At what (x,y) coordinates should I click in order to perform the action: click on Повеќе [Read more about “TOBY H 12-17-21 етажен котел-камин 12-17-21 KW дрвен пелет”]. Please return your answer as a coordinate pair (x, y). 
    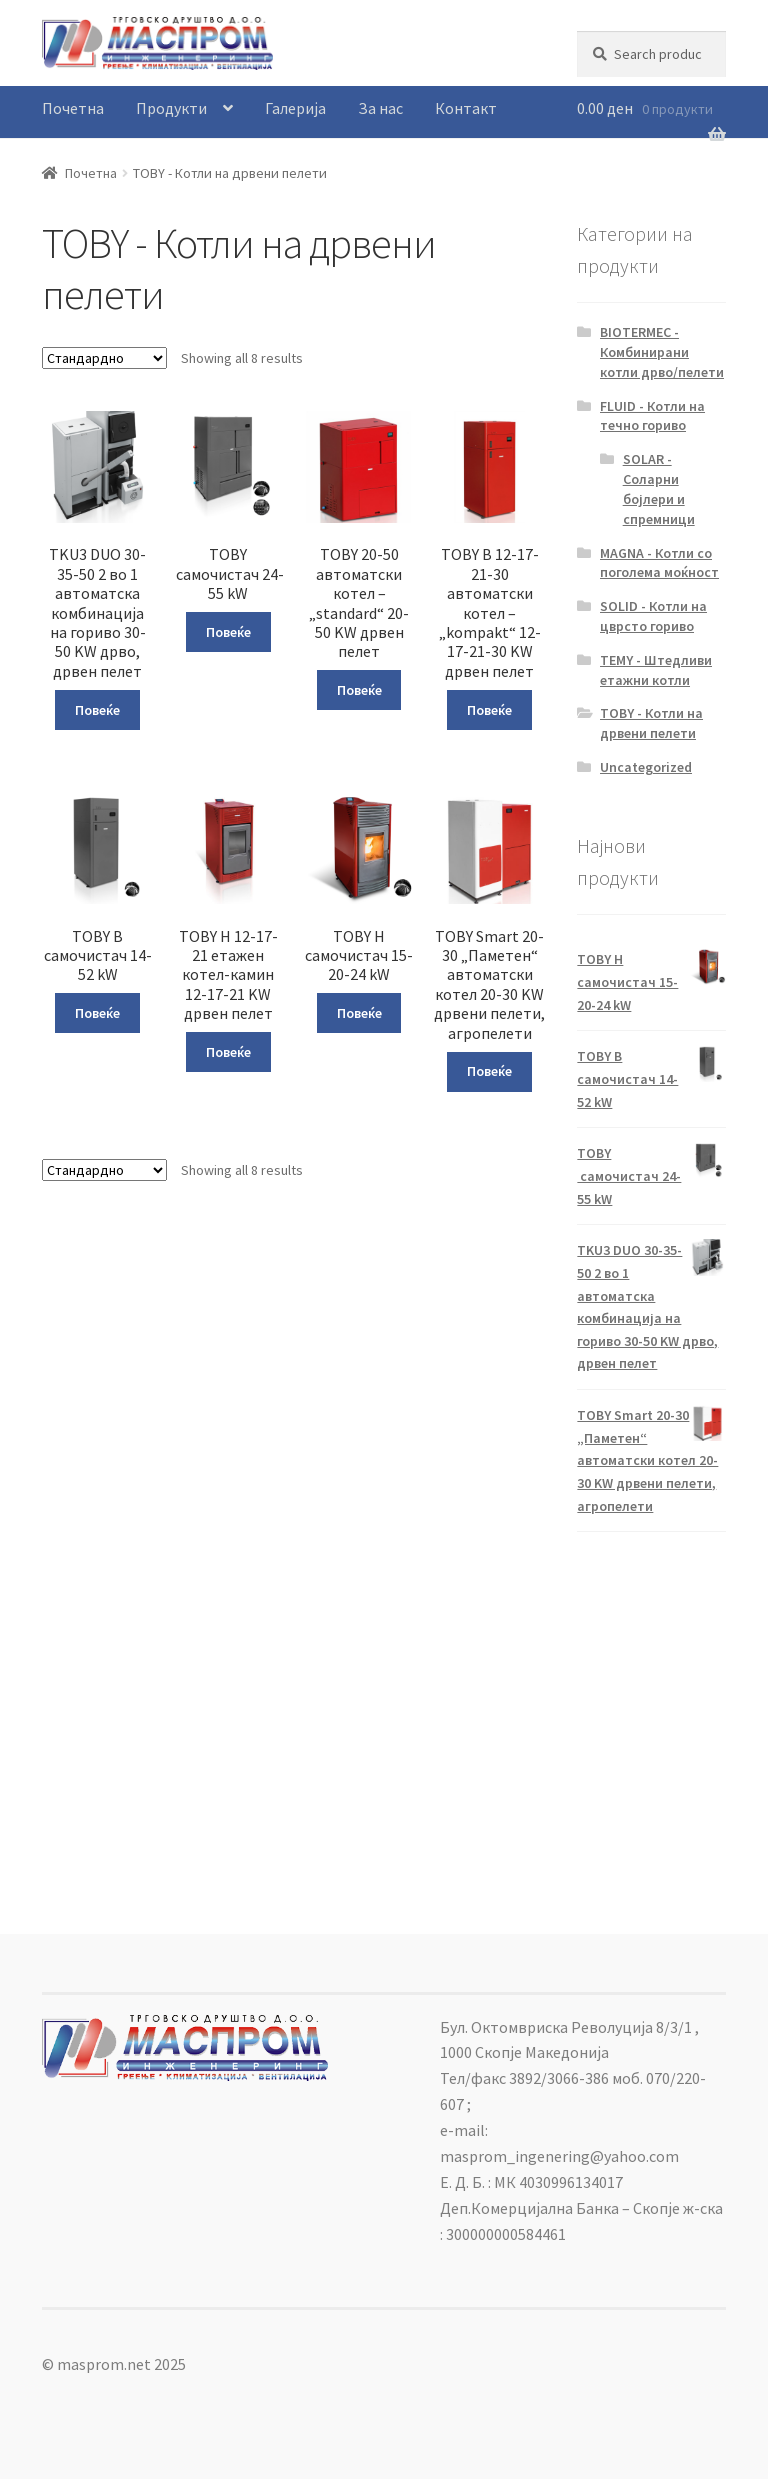
    Looking at the image, I should click on (228, 1052).